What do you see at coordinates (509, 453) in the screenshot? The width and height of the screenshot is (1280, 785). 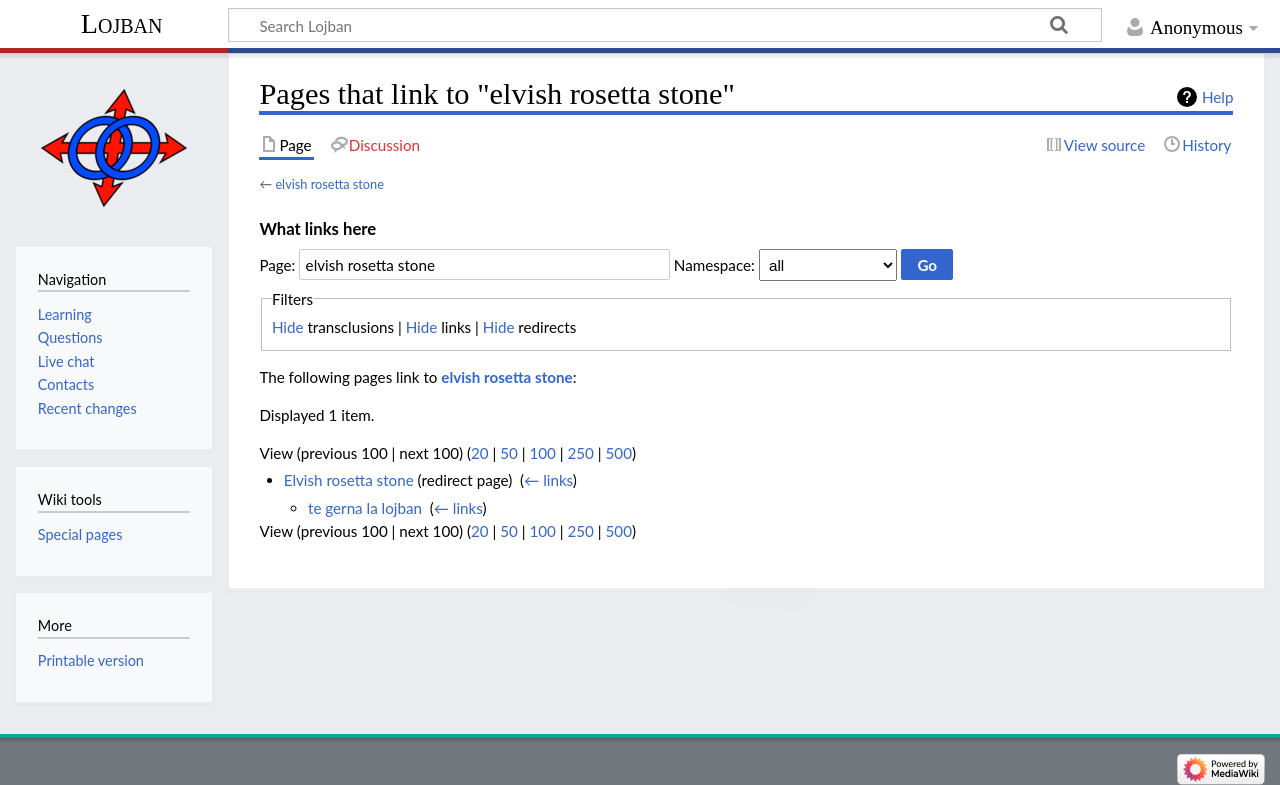 I see `50` at bounding box center [509, 453].